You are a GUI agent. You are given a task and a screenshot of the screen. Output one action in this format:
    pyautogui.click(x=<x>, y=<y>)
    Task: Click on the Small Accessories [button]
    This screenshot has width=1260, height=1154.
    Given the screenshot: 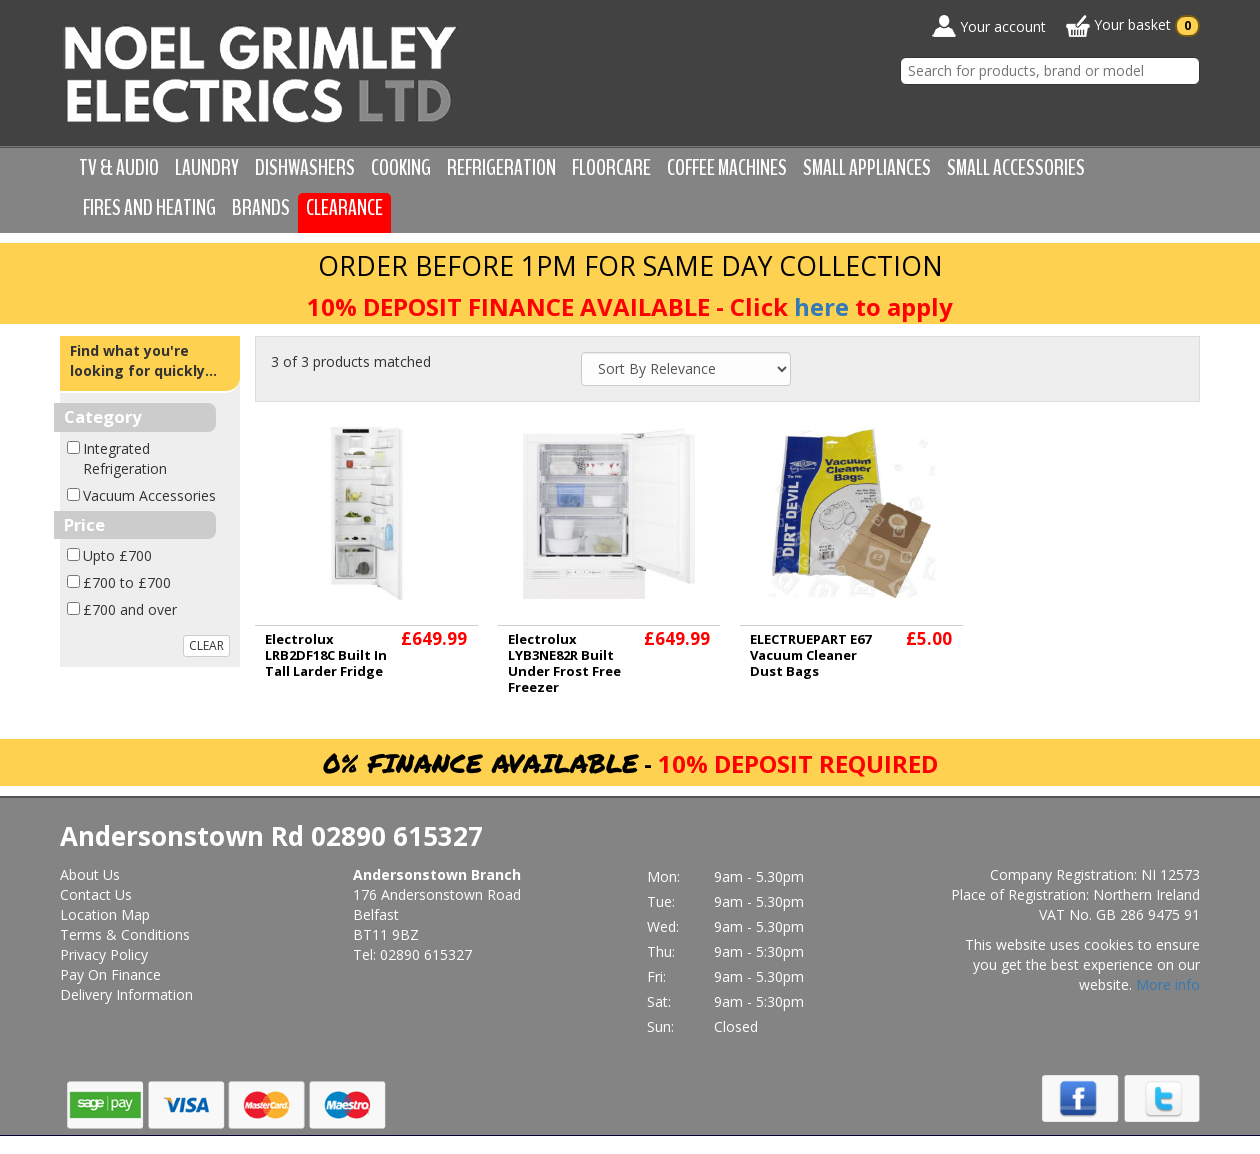 What is the action you would take?
    pyautogui.click(x=1016, y=168)
    